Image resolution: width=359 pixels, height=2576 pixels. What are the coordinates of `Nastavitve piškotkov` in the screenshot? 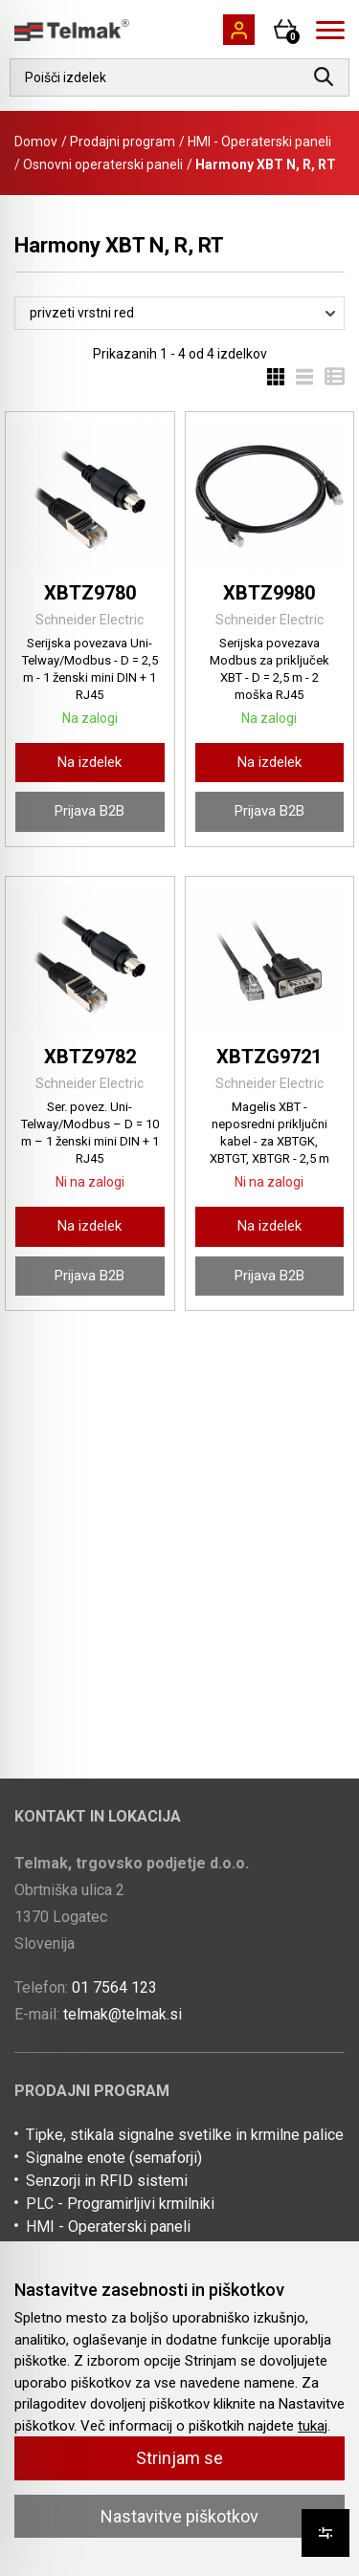 It's located at (179, 2516).